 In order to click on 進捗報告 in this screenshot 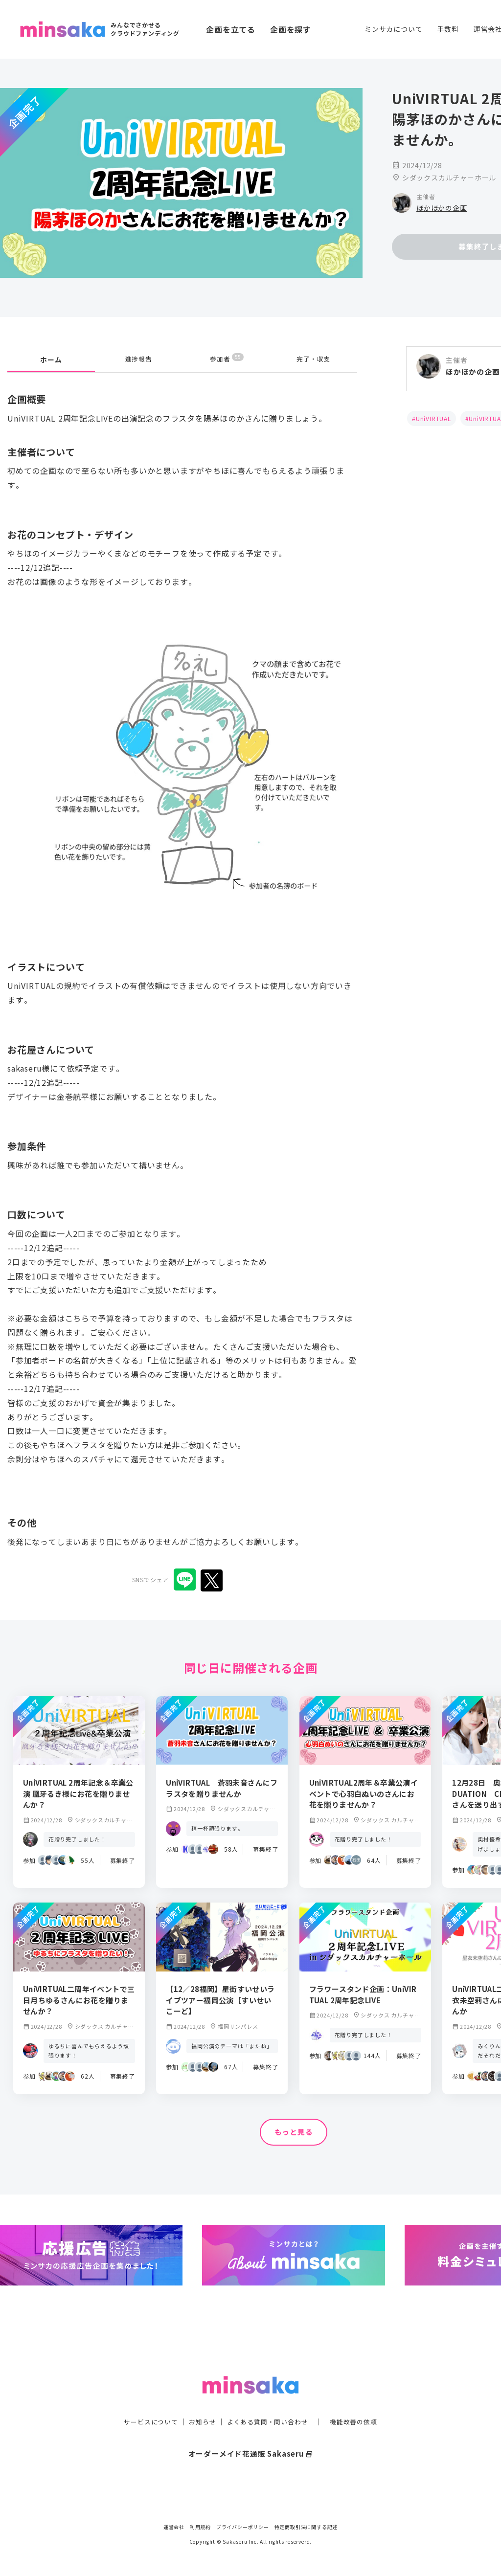, I will do `click(138, 359)`.